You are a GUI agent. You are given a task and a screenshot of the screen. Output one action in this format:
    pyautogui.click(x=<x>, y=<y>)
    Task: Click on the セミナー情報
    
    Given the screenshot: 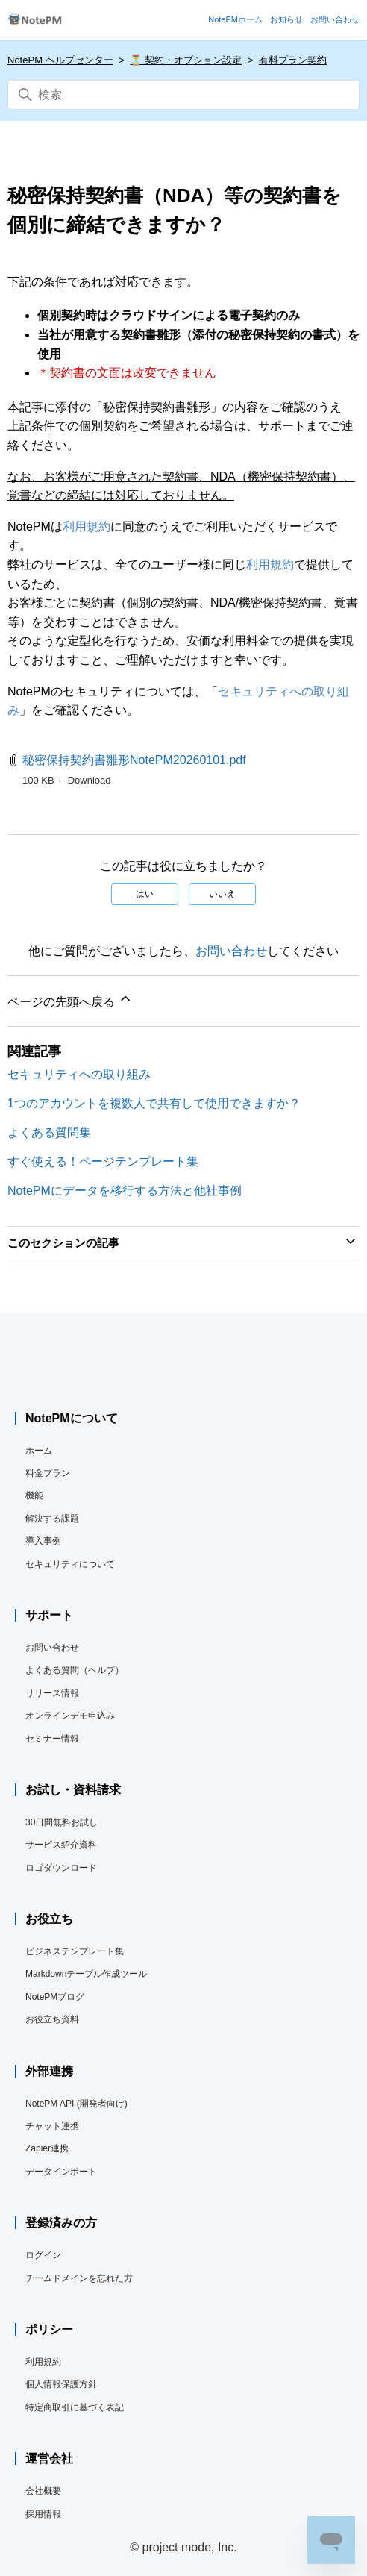 What is the action you would take?
    pyautogui.click(x=52, y=1739)
    